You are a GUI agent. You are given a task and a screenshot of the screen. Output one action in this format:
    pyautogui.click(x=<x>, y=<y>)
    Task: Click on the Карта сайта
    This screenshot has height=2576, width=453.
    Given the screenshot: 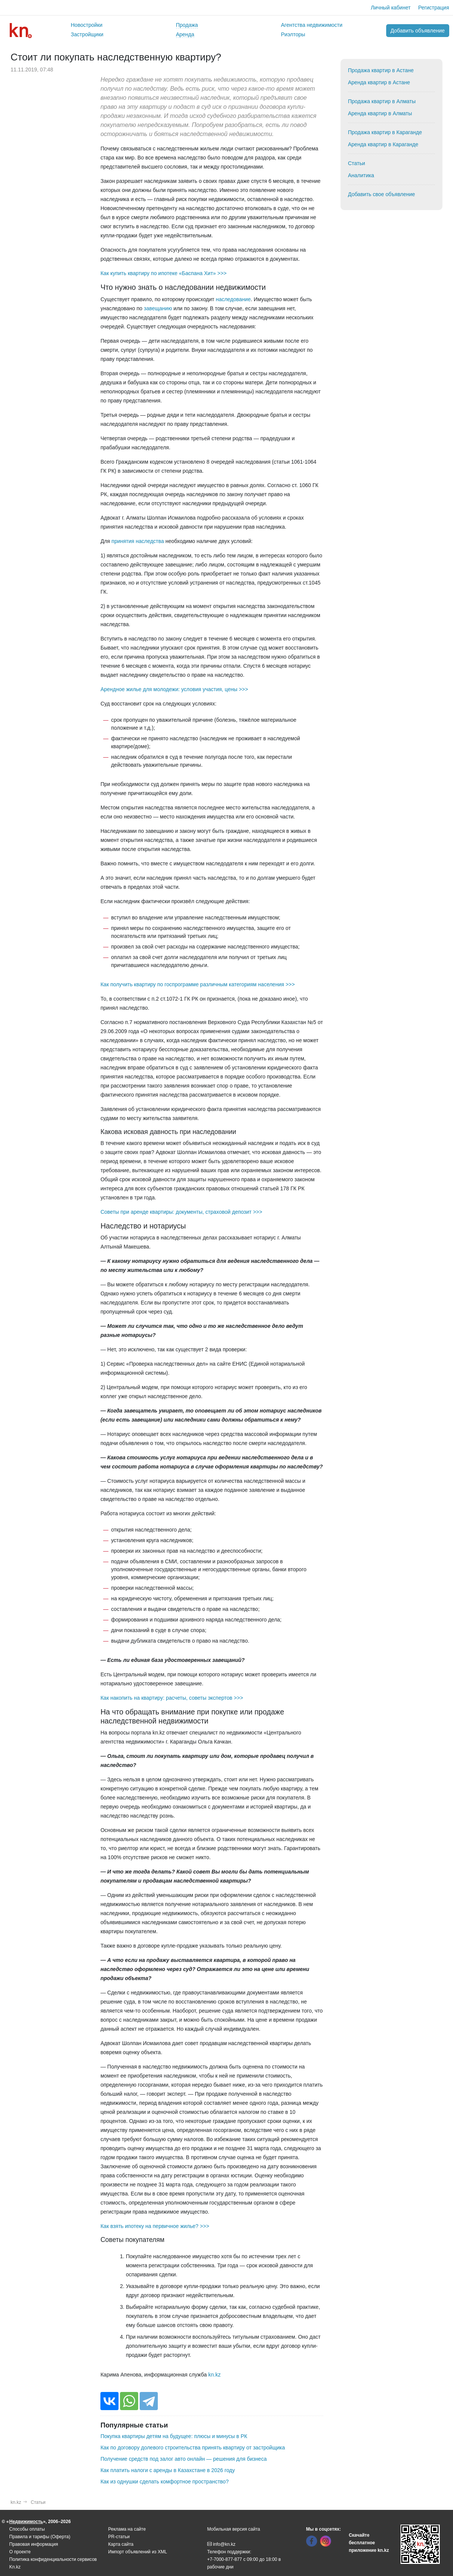 What is the action you would take?
    pyautogui.click(x=121, y=2544)
    